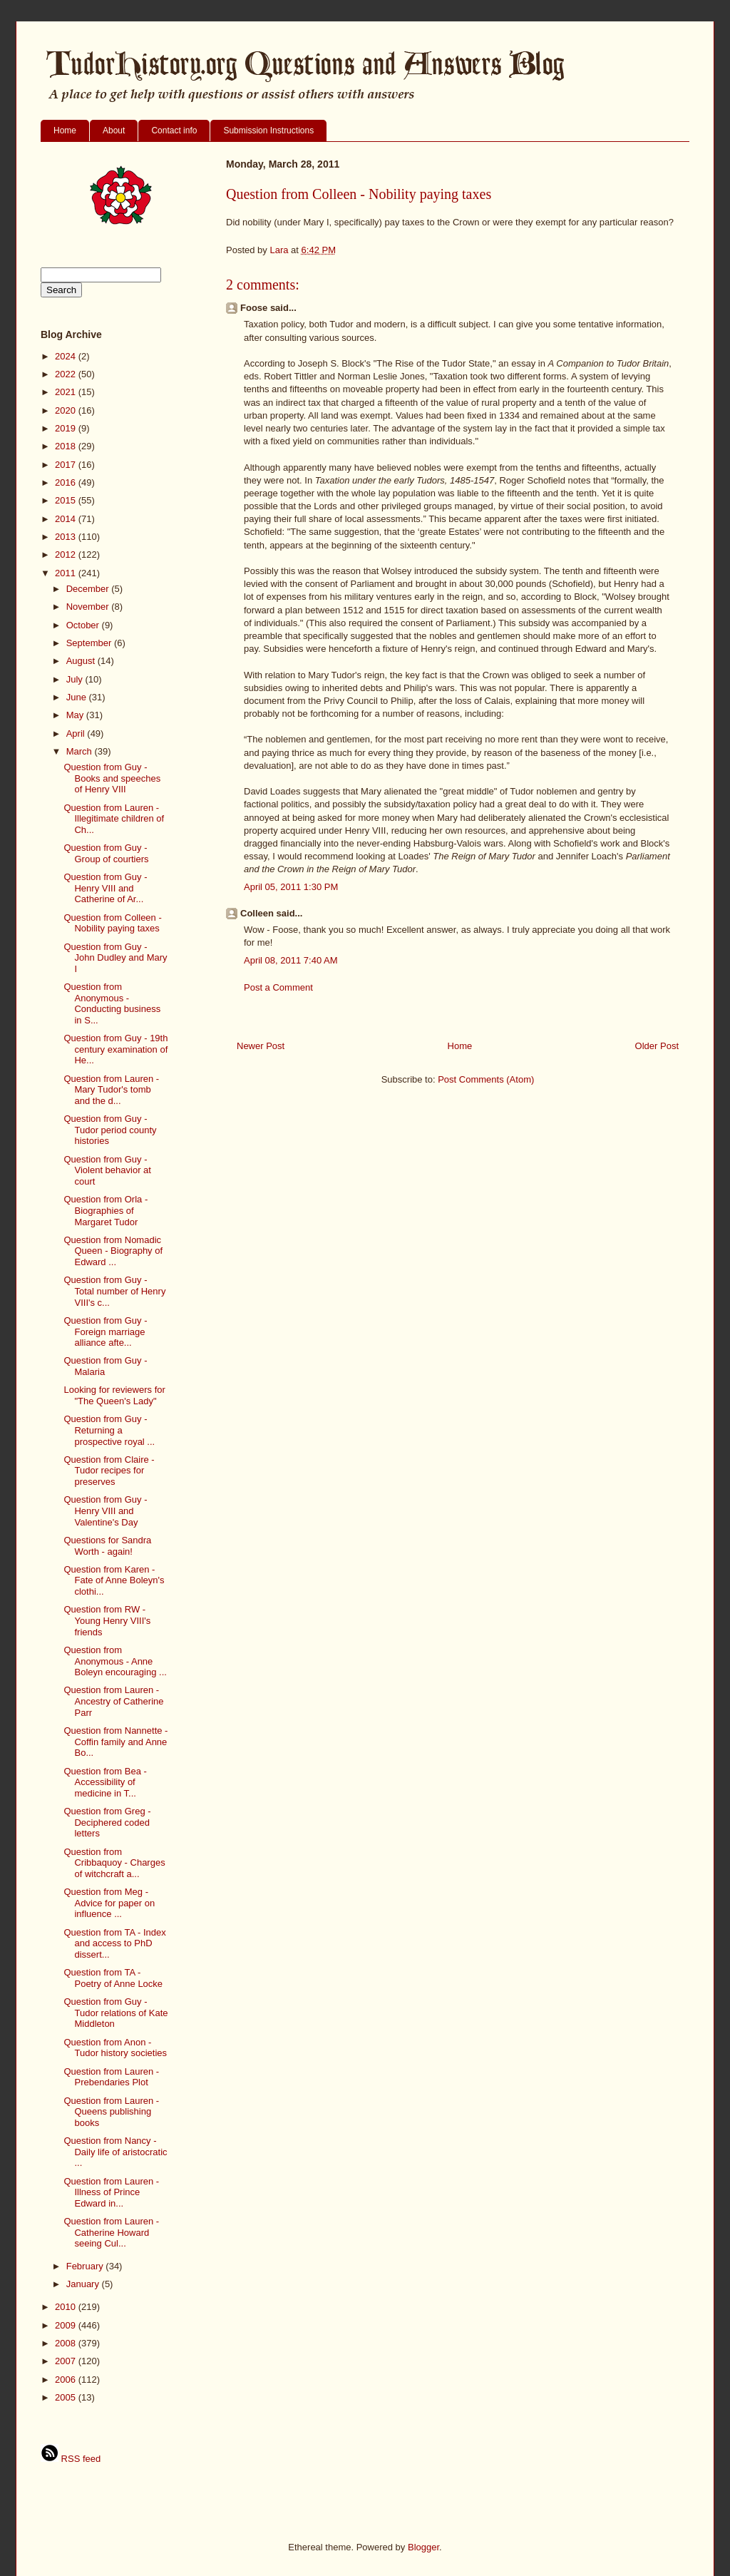 This screenshot has height=2576, width=730. What do you see at coordinates (106, 1822) in the screenshot?
I see `Question from Greg - Deciphered coded letters` at bounding box center [106, 1822].